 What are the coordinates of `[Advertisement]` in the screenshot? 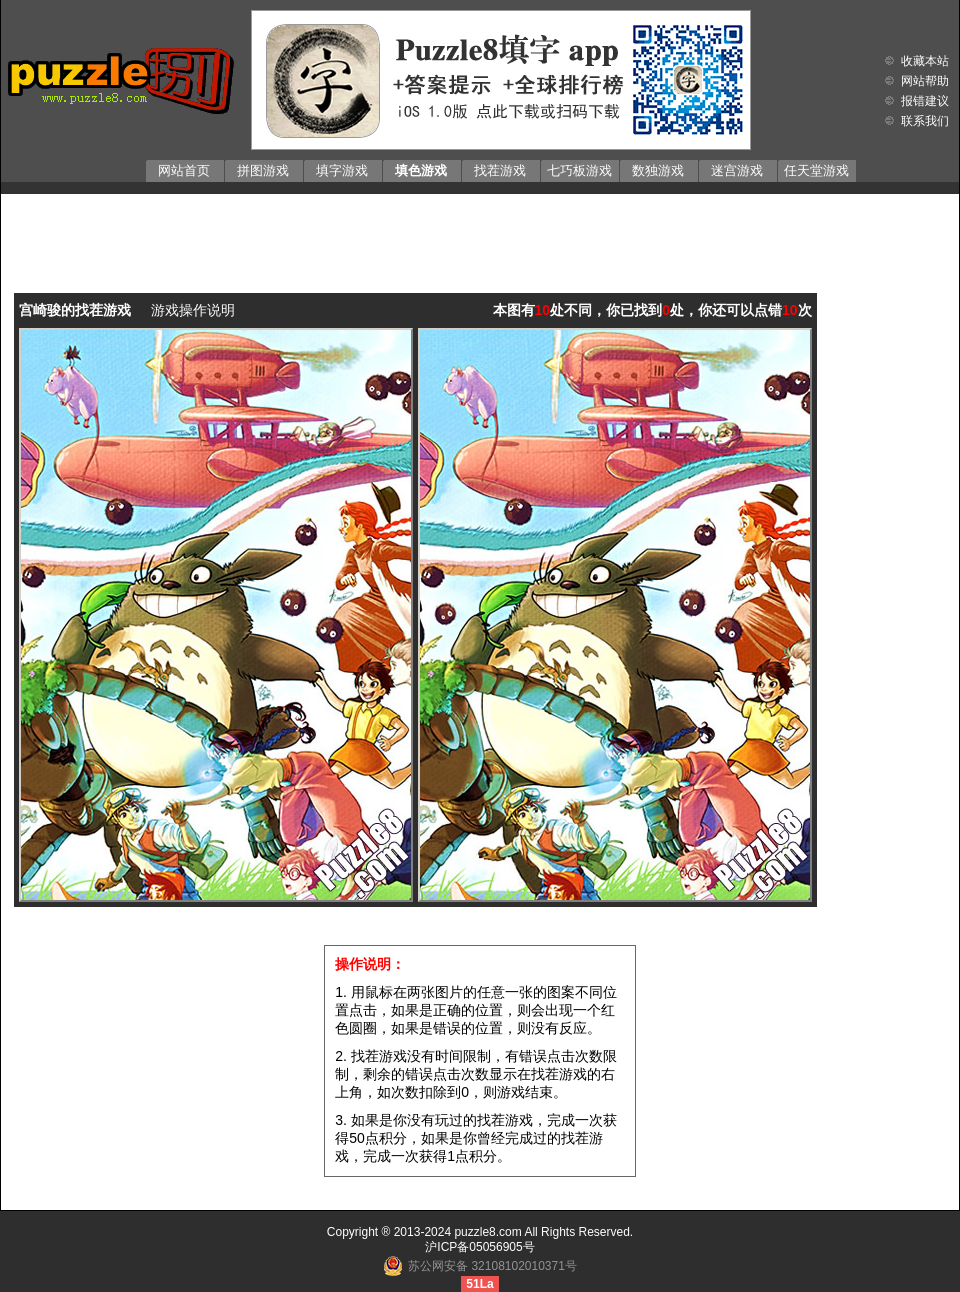 It's located at (480, 229).